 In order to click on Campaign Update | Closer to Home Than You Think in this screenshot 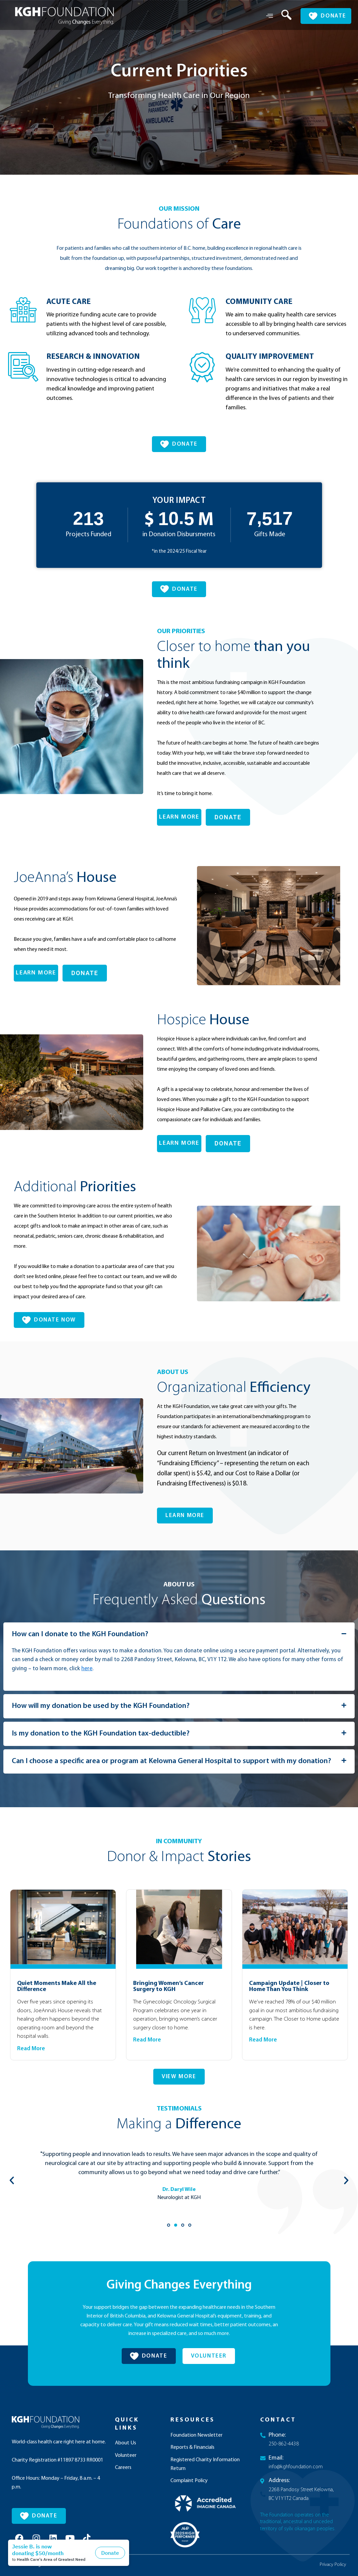, I will do `click(289, 1986)`.